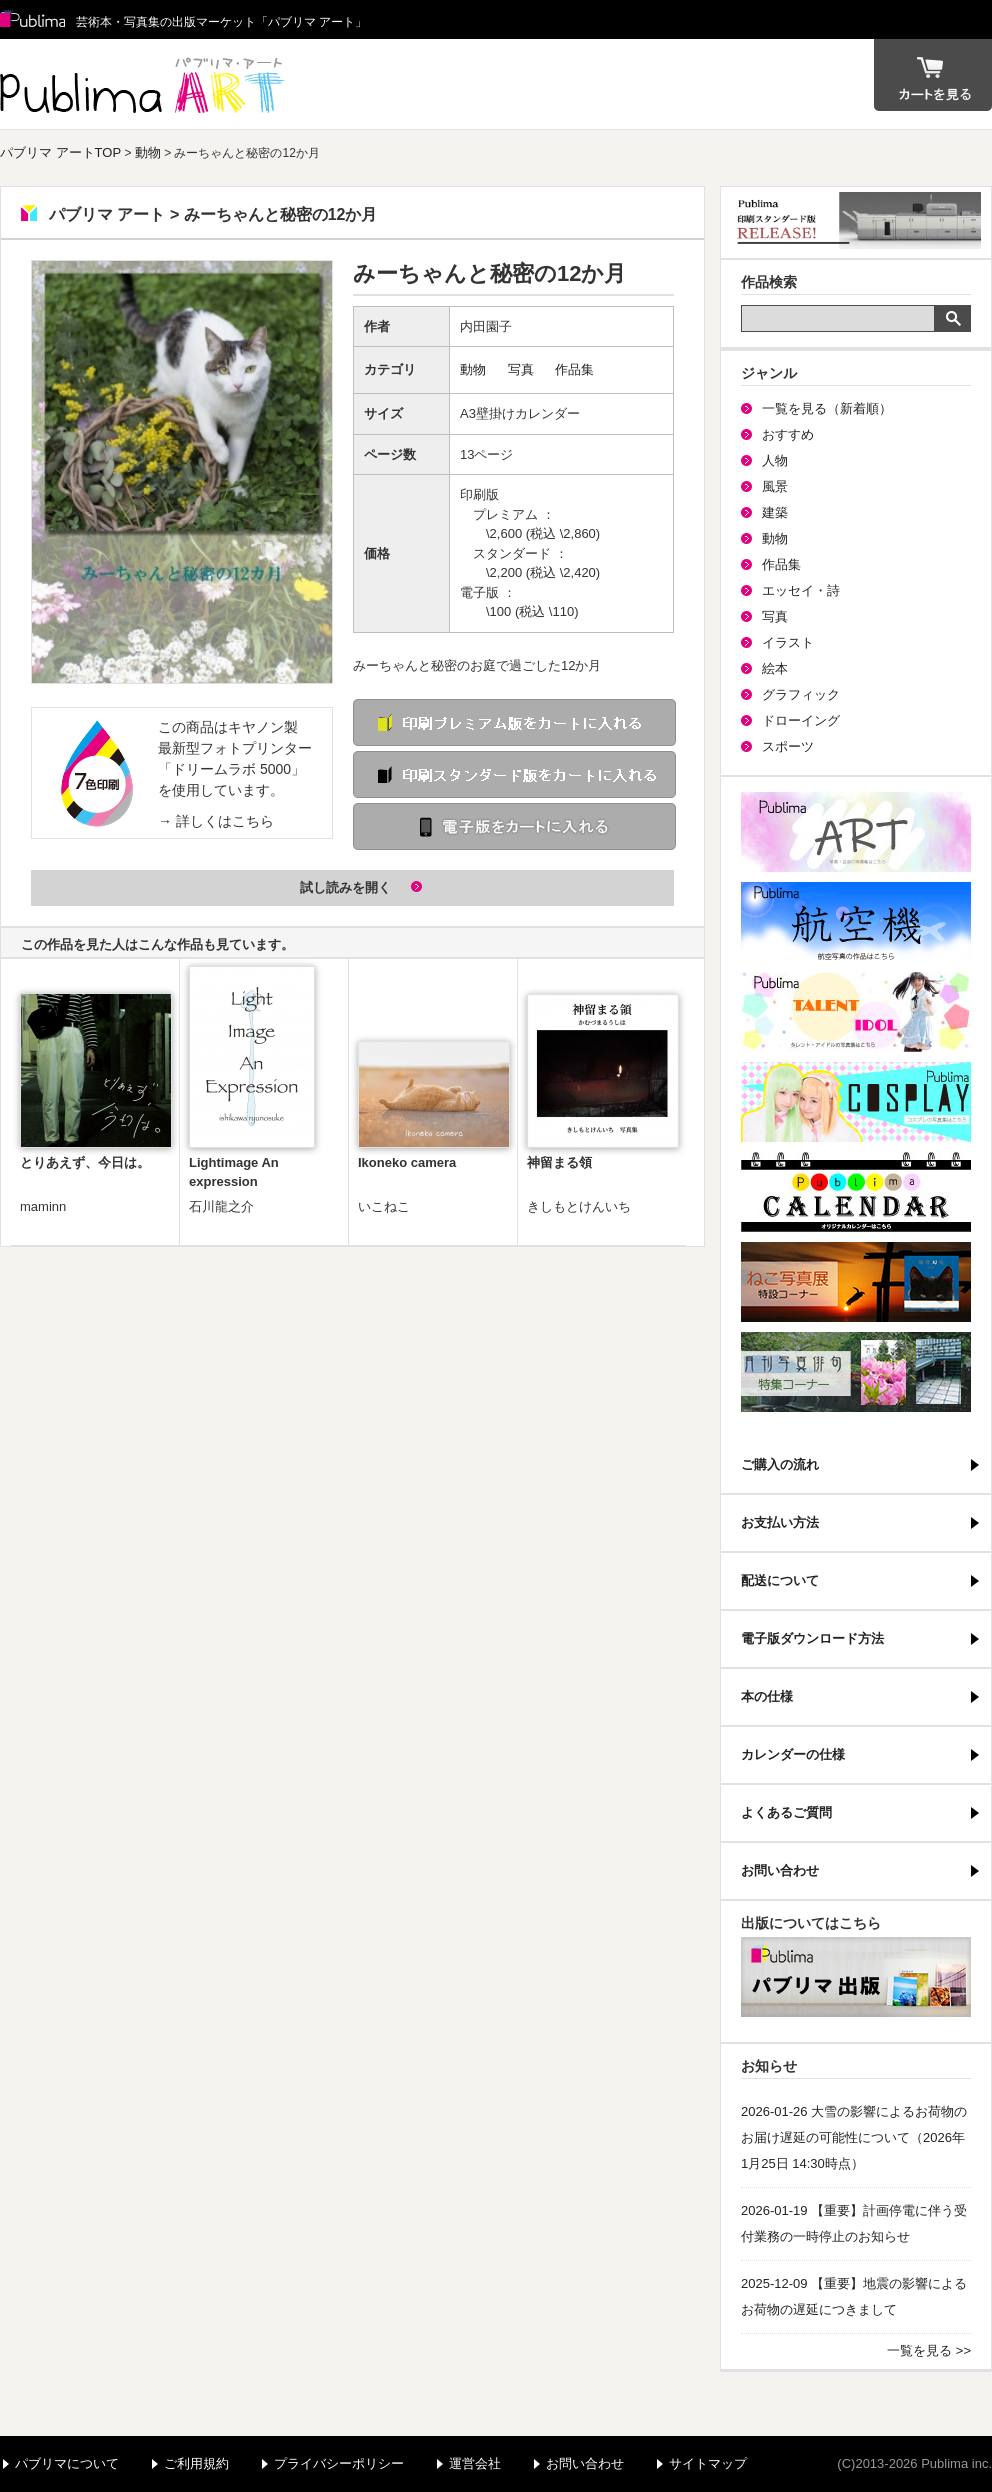  What do you see at coordinates (514, 774) in the screenshot?
I see `印刷 スタンダード版をカートに入れる` at bounding box center [514, 774].